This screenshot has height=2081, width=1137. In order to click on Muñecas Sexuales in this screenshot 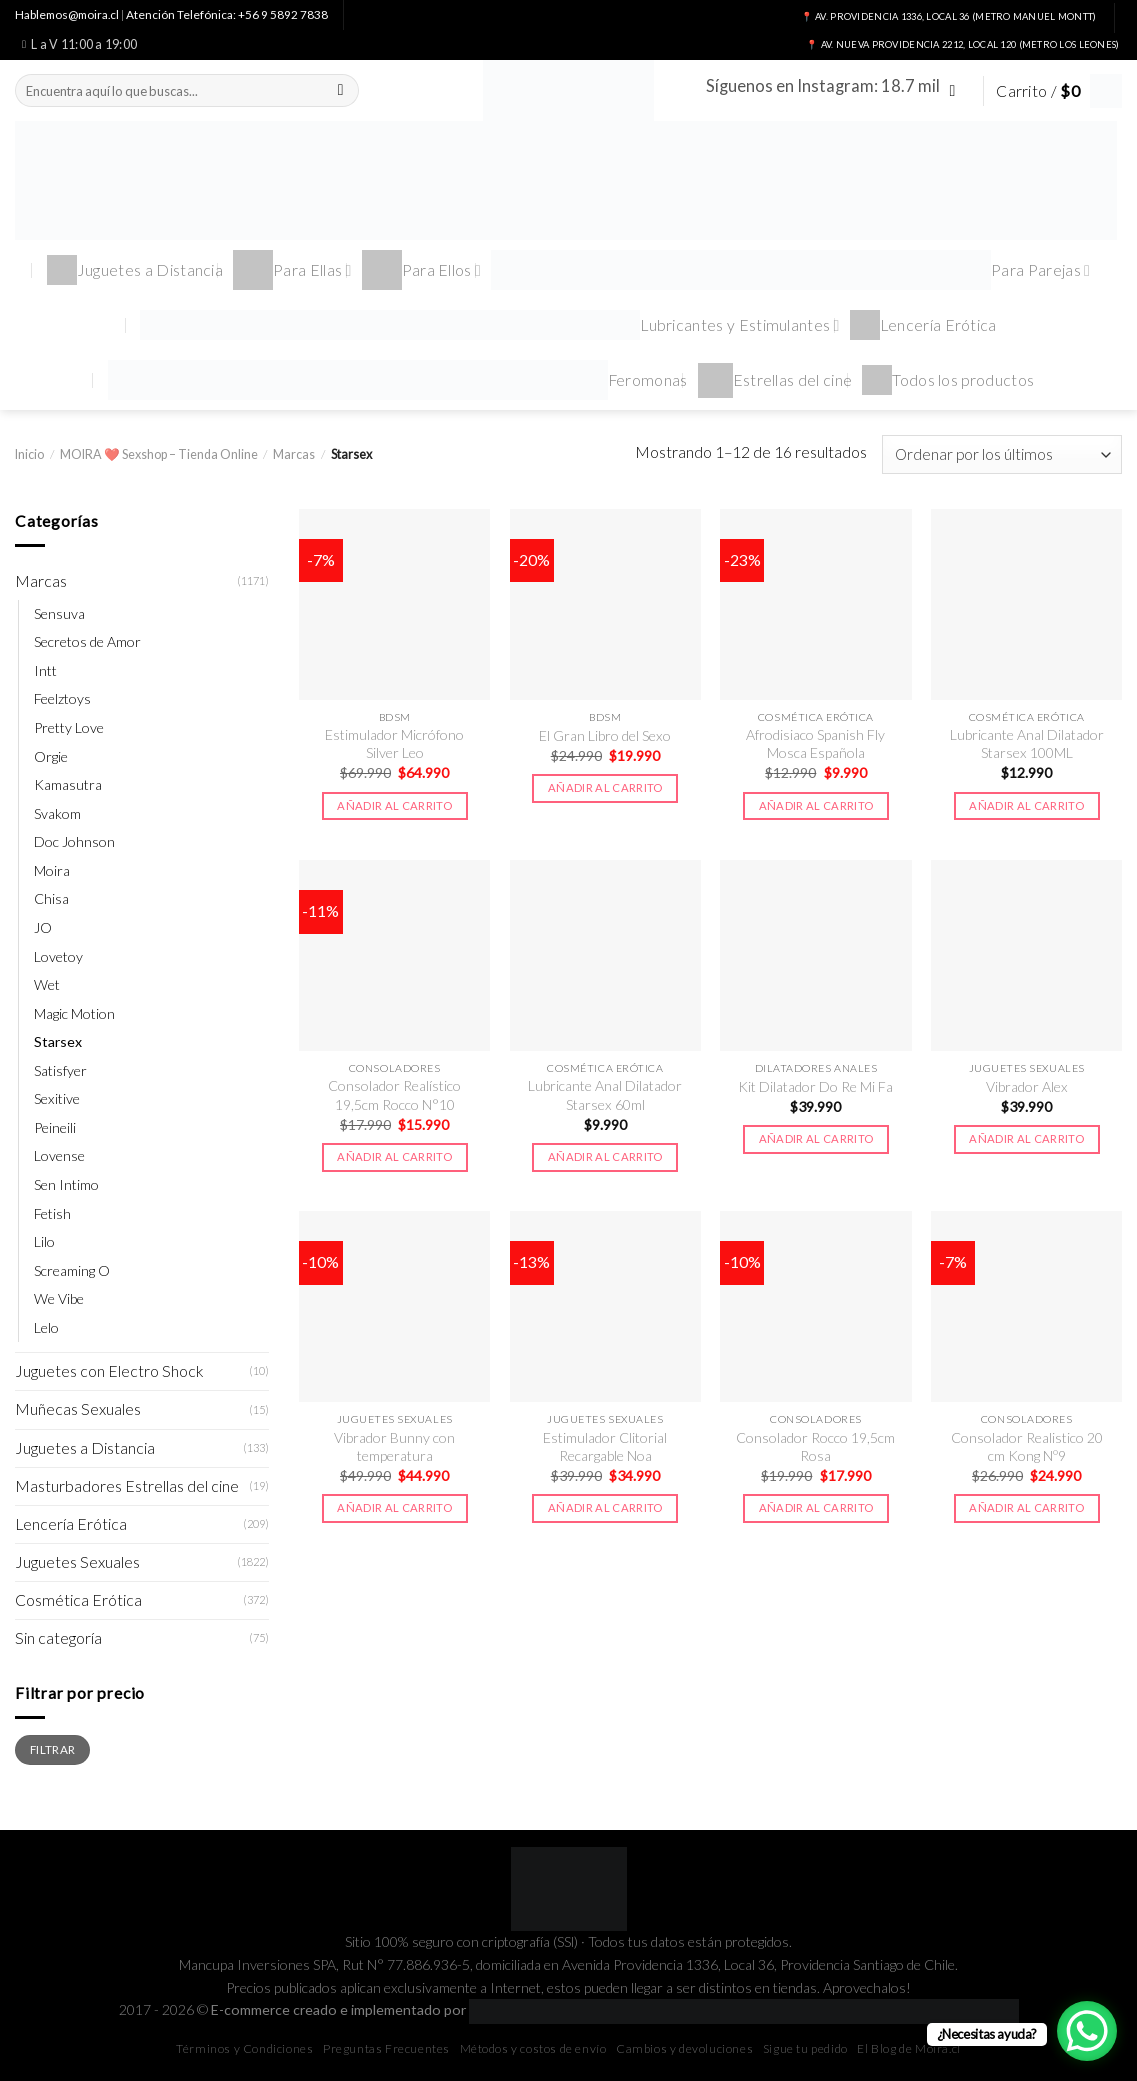, I will do `click(78, 1409)`.